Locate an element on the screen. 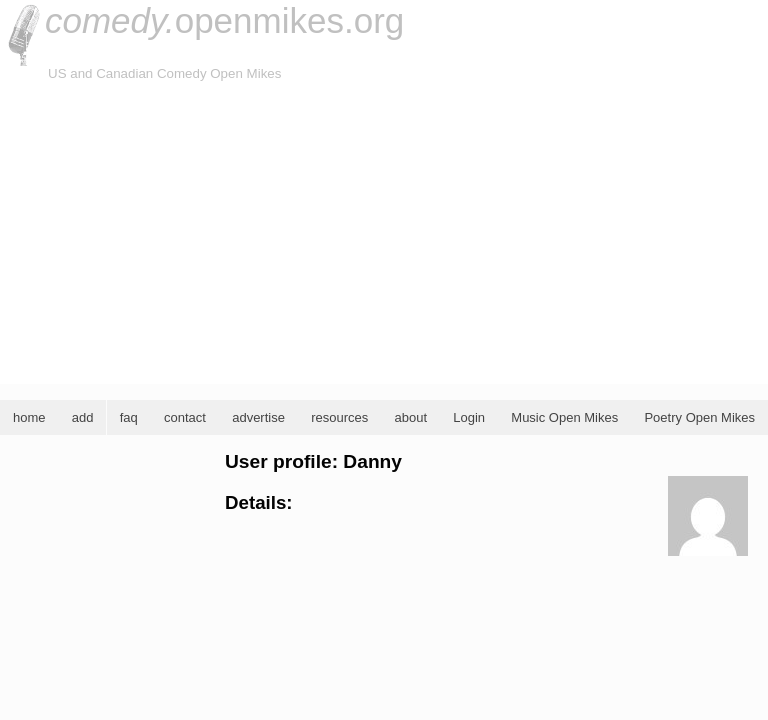 The width and height of the screenshot is (768, 720). about is located at coordinates (410, 417).